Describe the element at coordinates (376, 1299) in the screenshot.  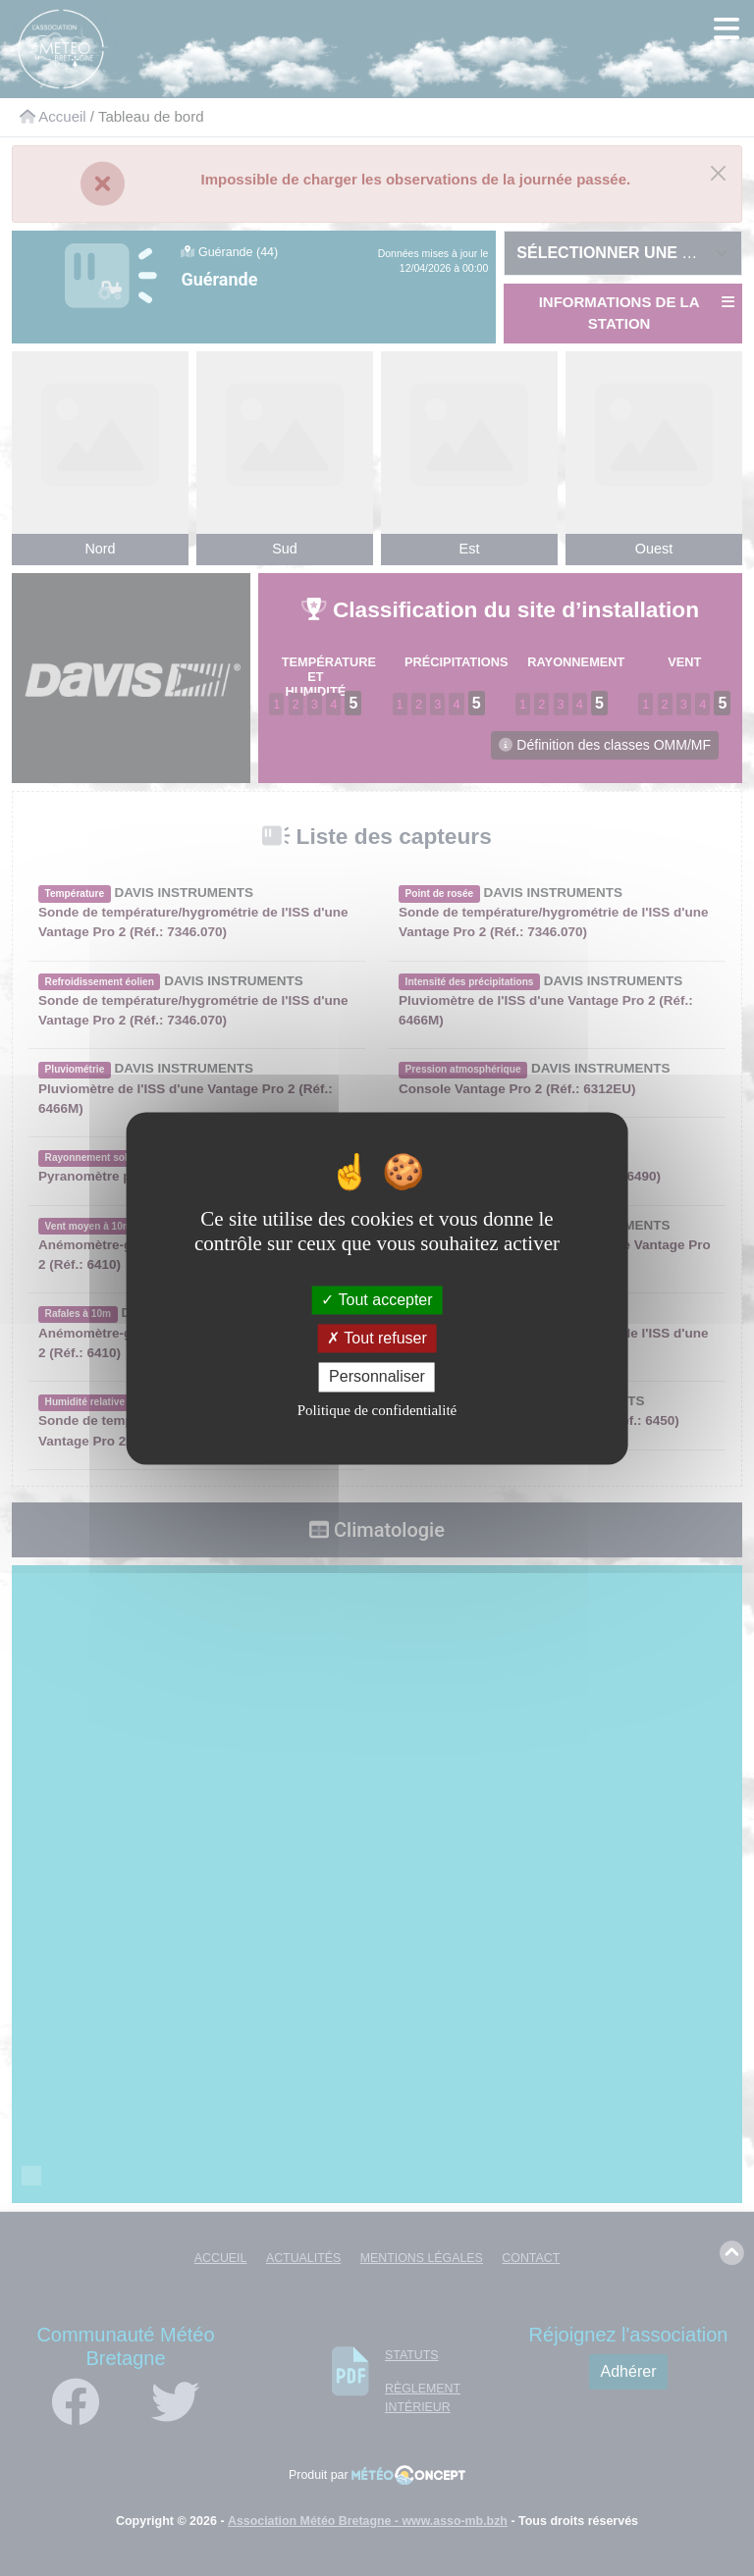
I see `Tout accepter` at that location.